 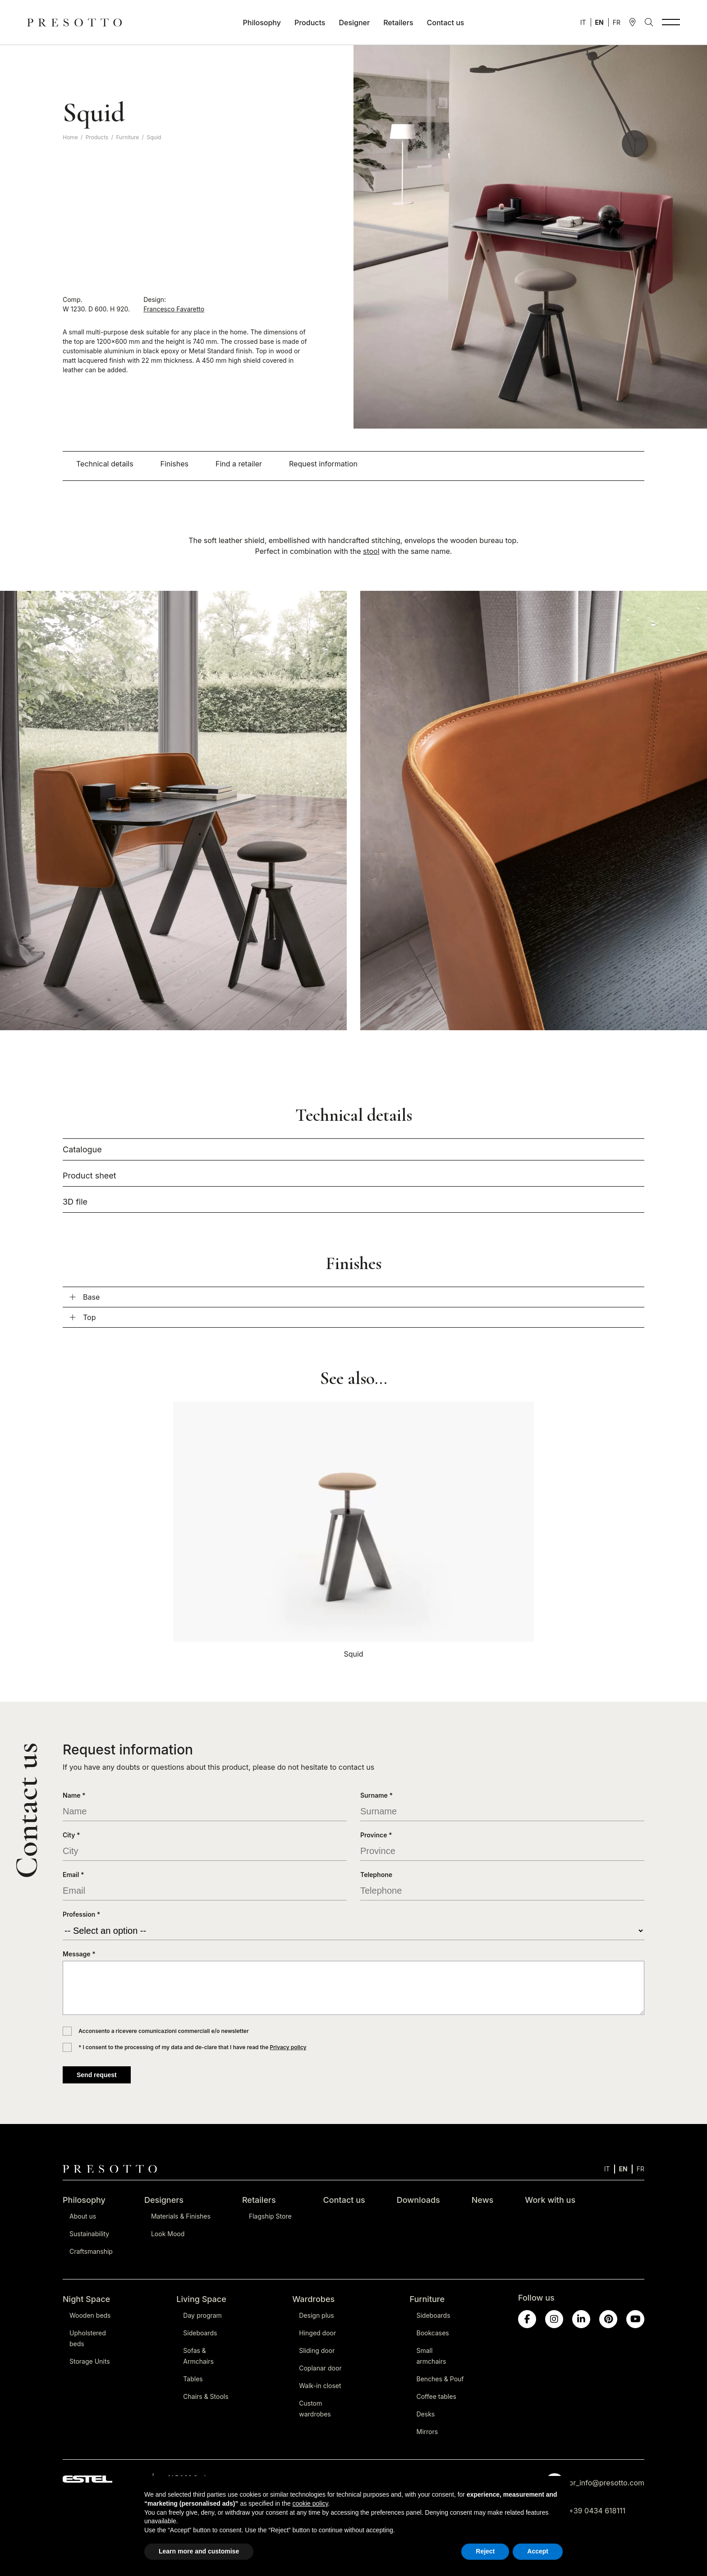 I want to click on Day program, so click(x=202, y=2315).